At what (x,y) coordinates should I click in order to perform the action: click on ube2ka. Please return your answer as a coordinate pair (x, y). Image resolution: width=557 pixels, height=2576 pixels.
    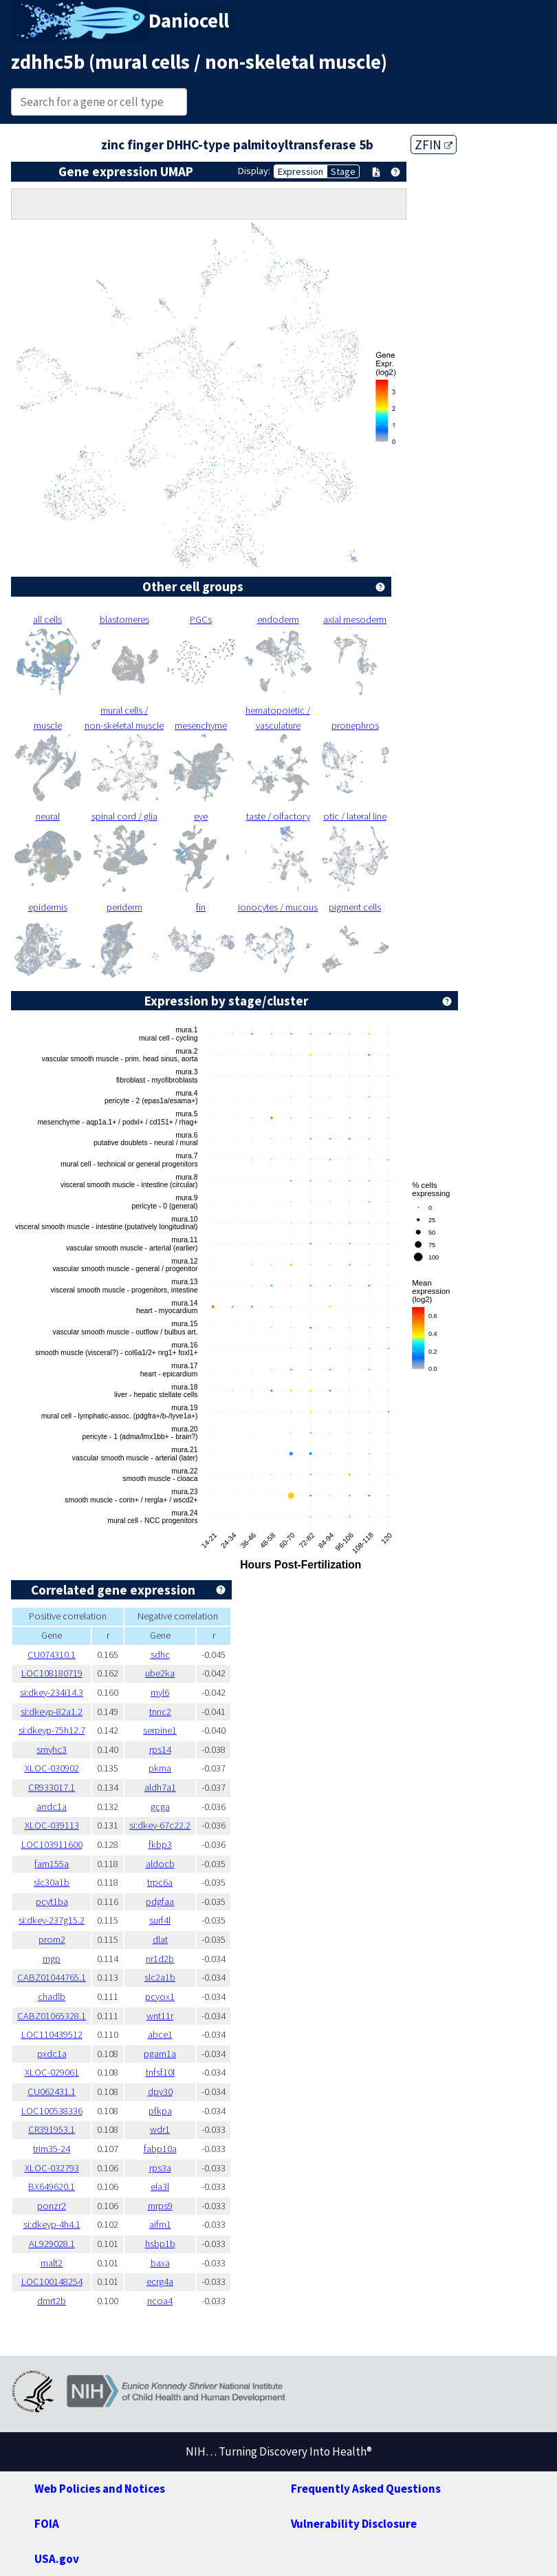
    Looking at the image, I should click on (160, 1673).